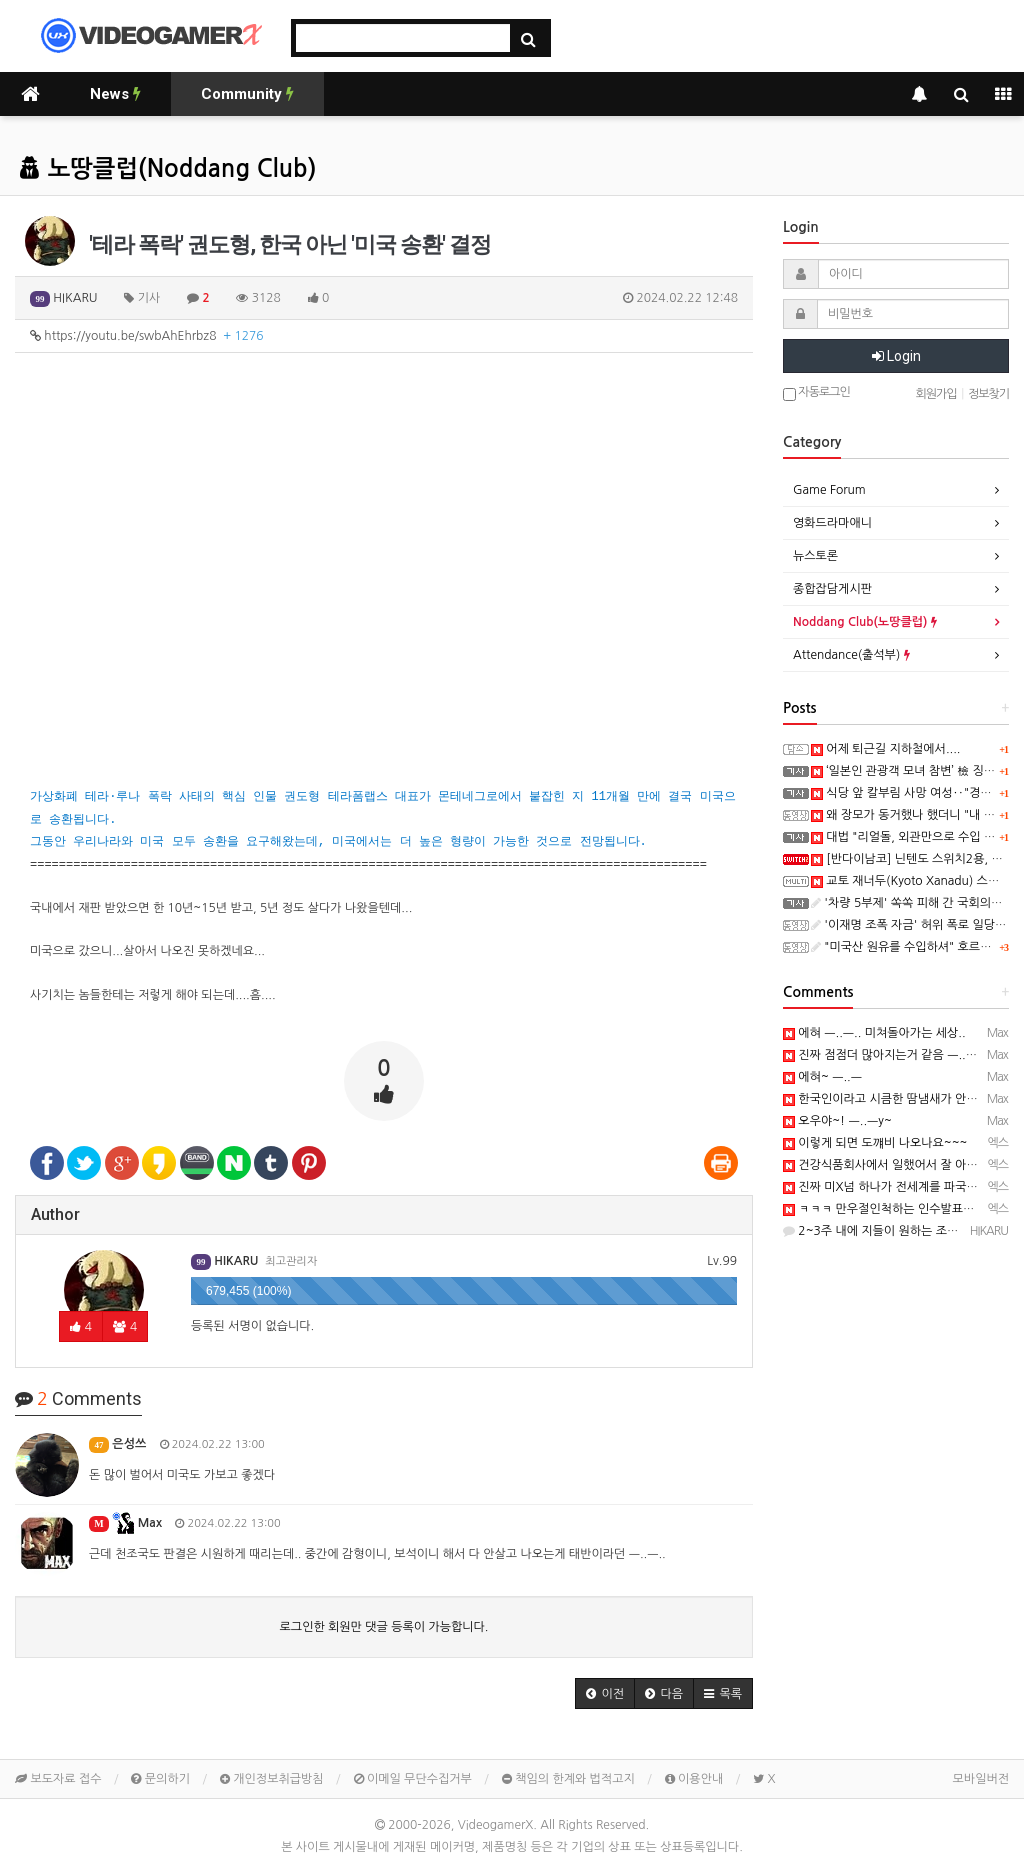 The width and height of the screenshot is (1024, 1873). I want to click on 교토 재너두(Kyoto Xanadu) 스크린샷, so click(916, 881).